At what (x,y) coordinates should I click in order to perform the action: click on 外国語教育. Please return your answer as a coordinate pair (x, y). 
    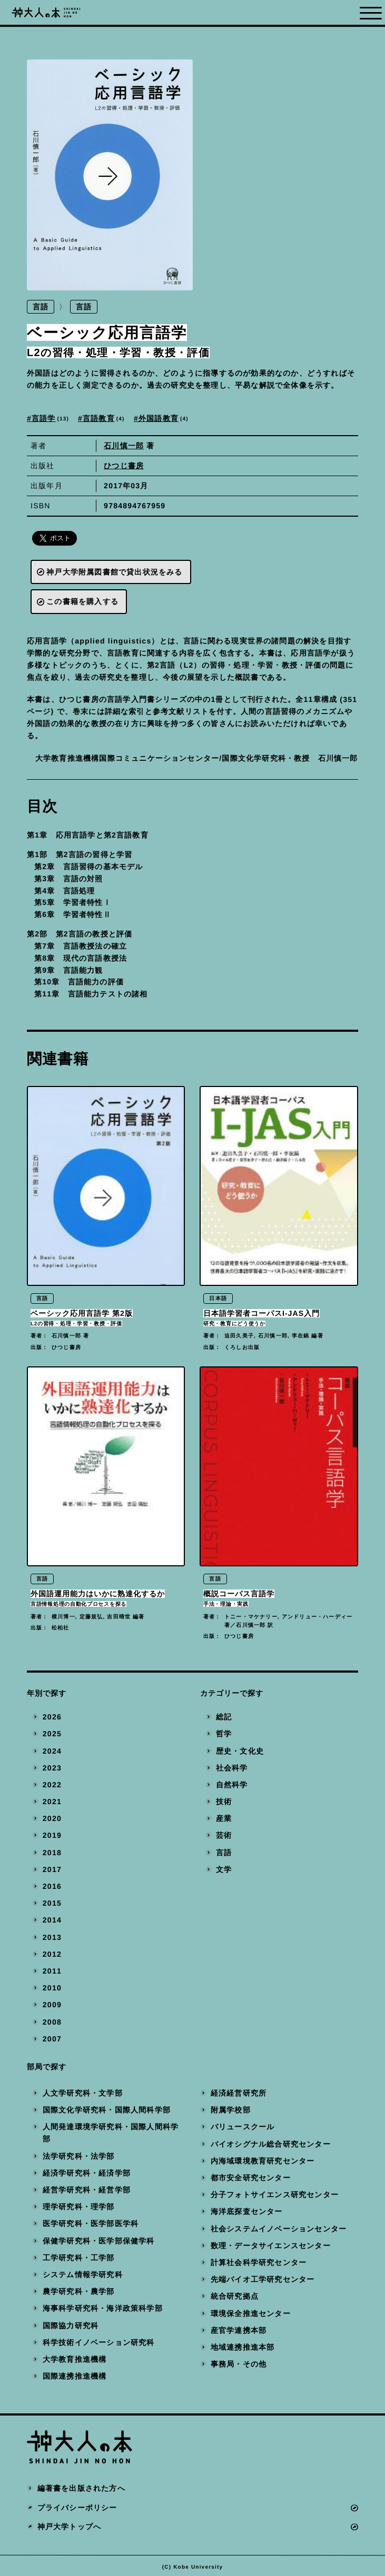
    Looking at the image, I should click on (164, 419).